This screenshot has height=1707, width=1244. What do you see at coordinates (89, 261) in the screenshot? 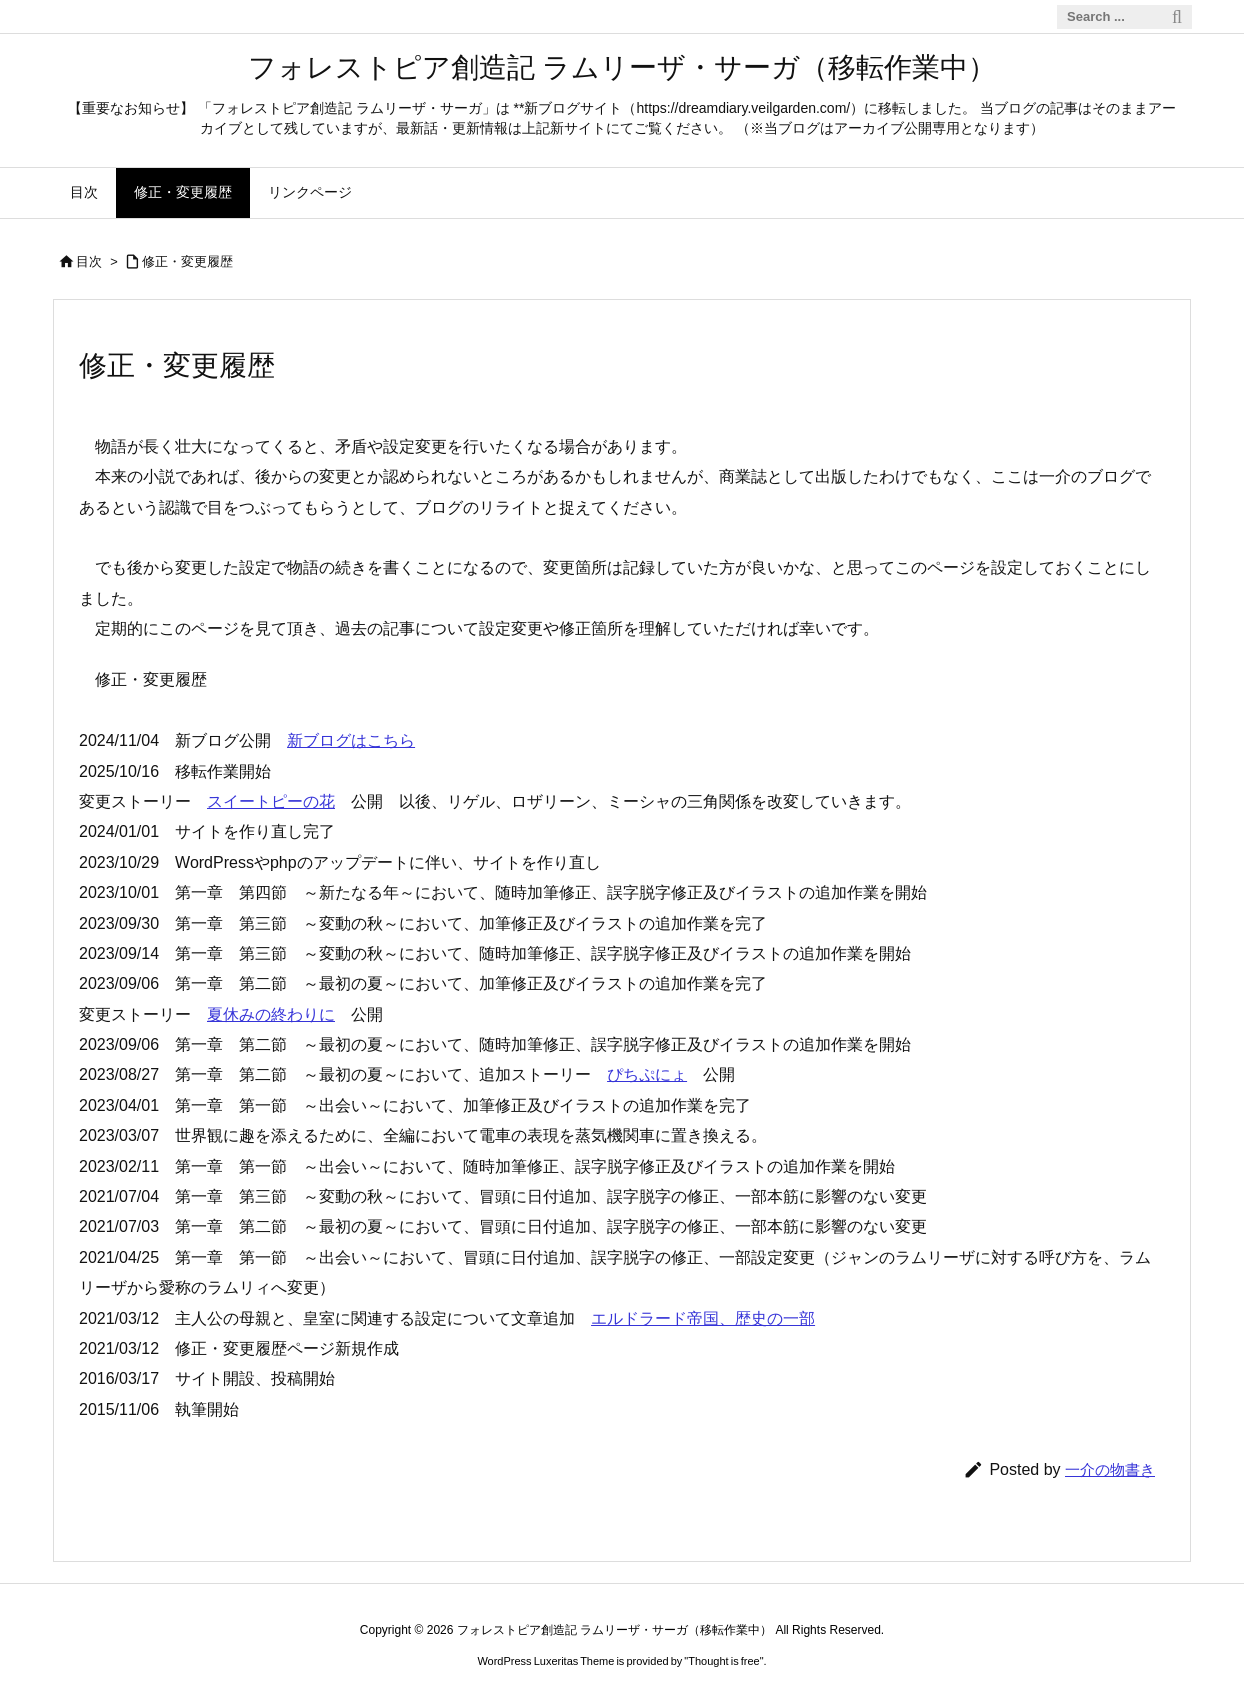
I see `目次` at bounding box center [89, 261].